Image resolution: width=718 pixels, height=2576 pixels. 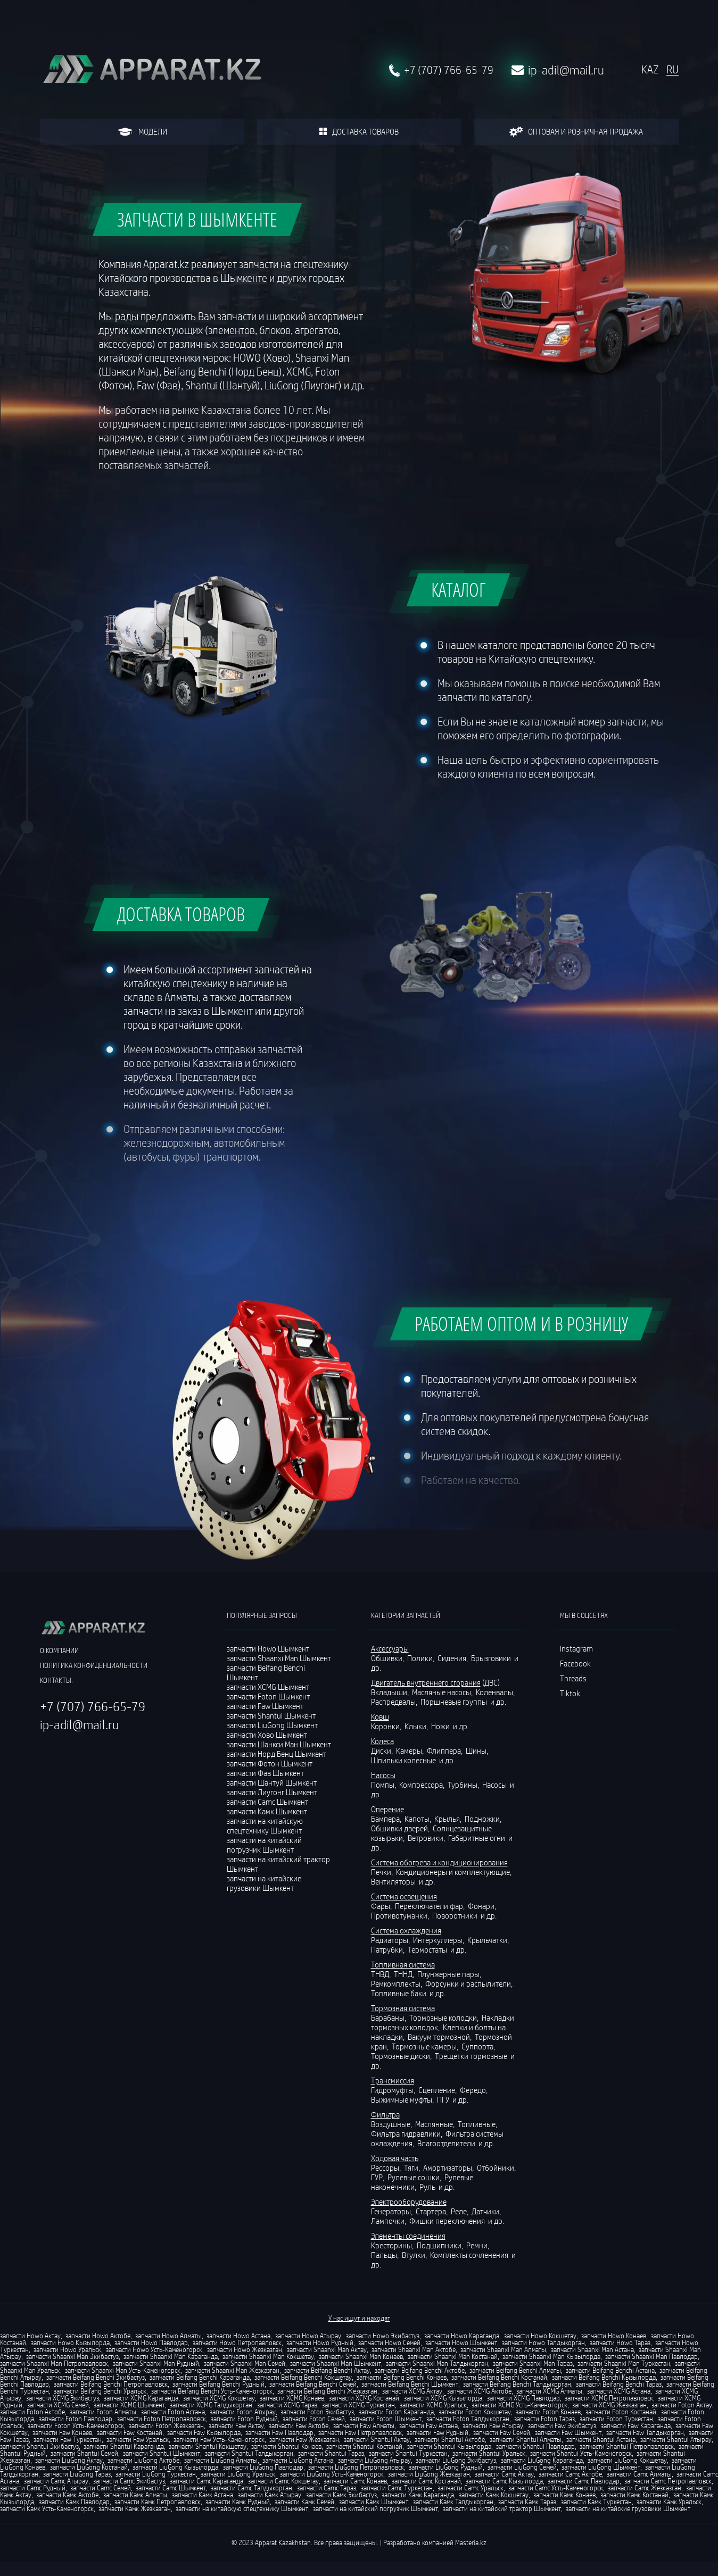 What do you see at coordinates (265, 1825) in the screenshot?
I see `запчасти на китайскую спецтехнику Шымкент` at bounding box center [265, 1825].